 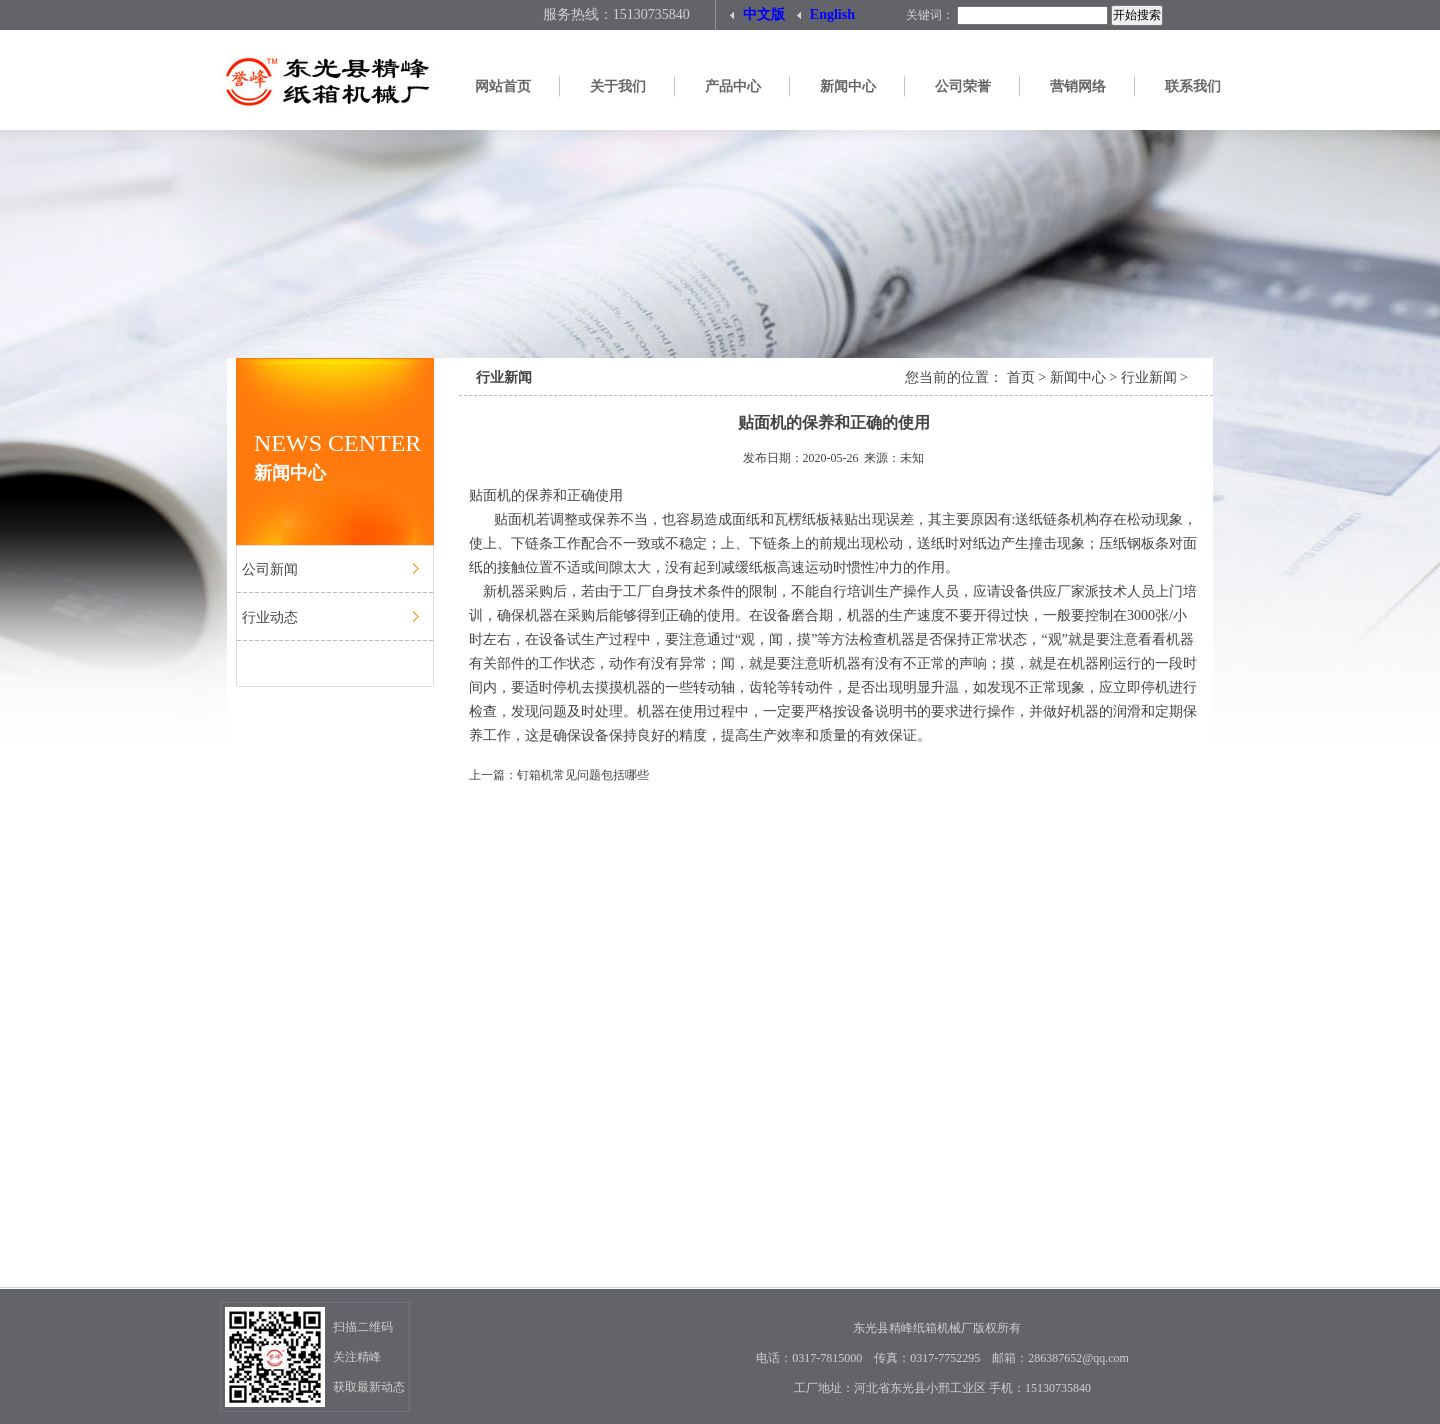 I want to click on English, so click(x=826, y=11).